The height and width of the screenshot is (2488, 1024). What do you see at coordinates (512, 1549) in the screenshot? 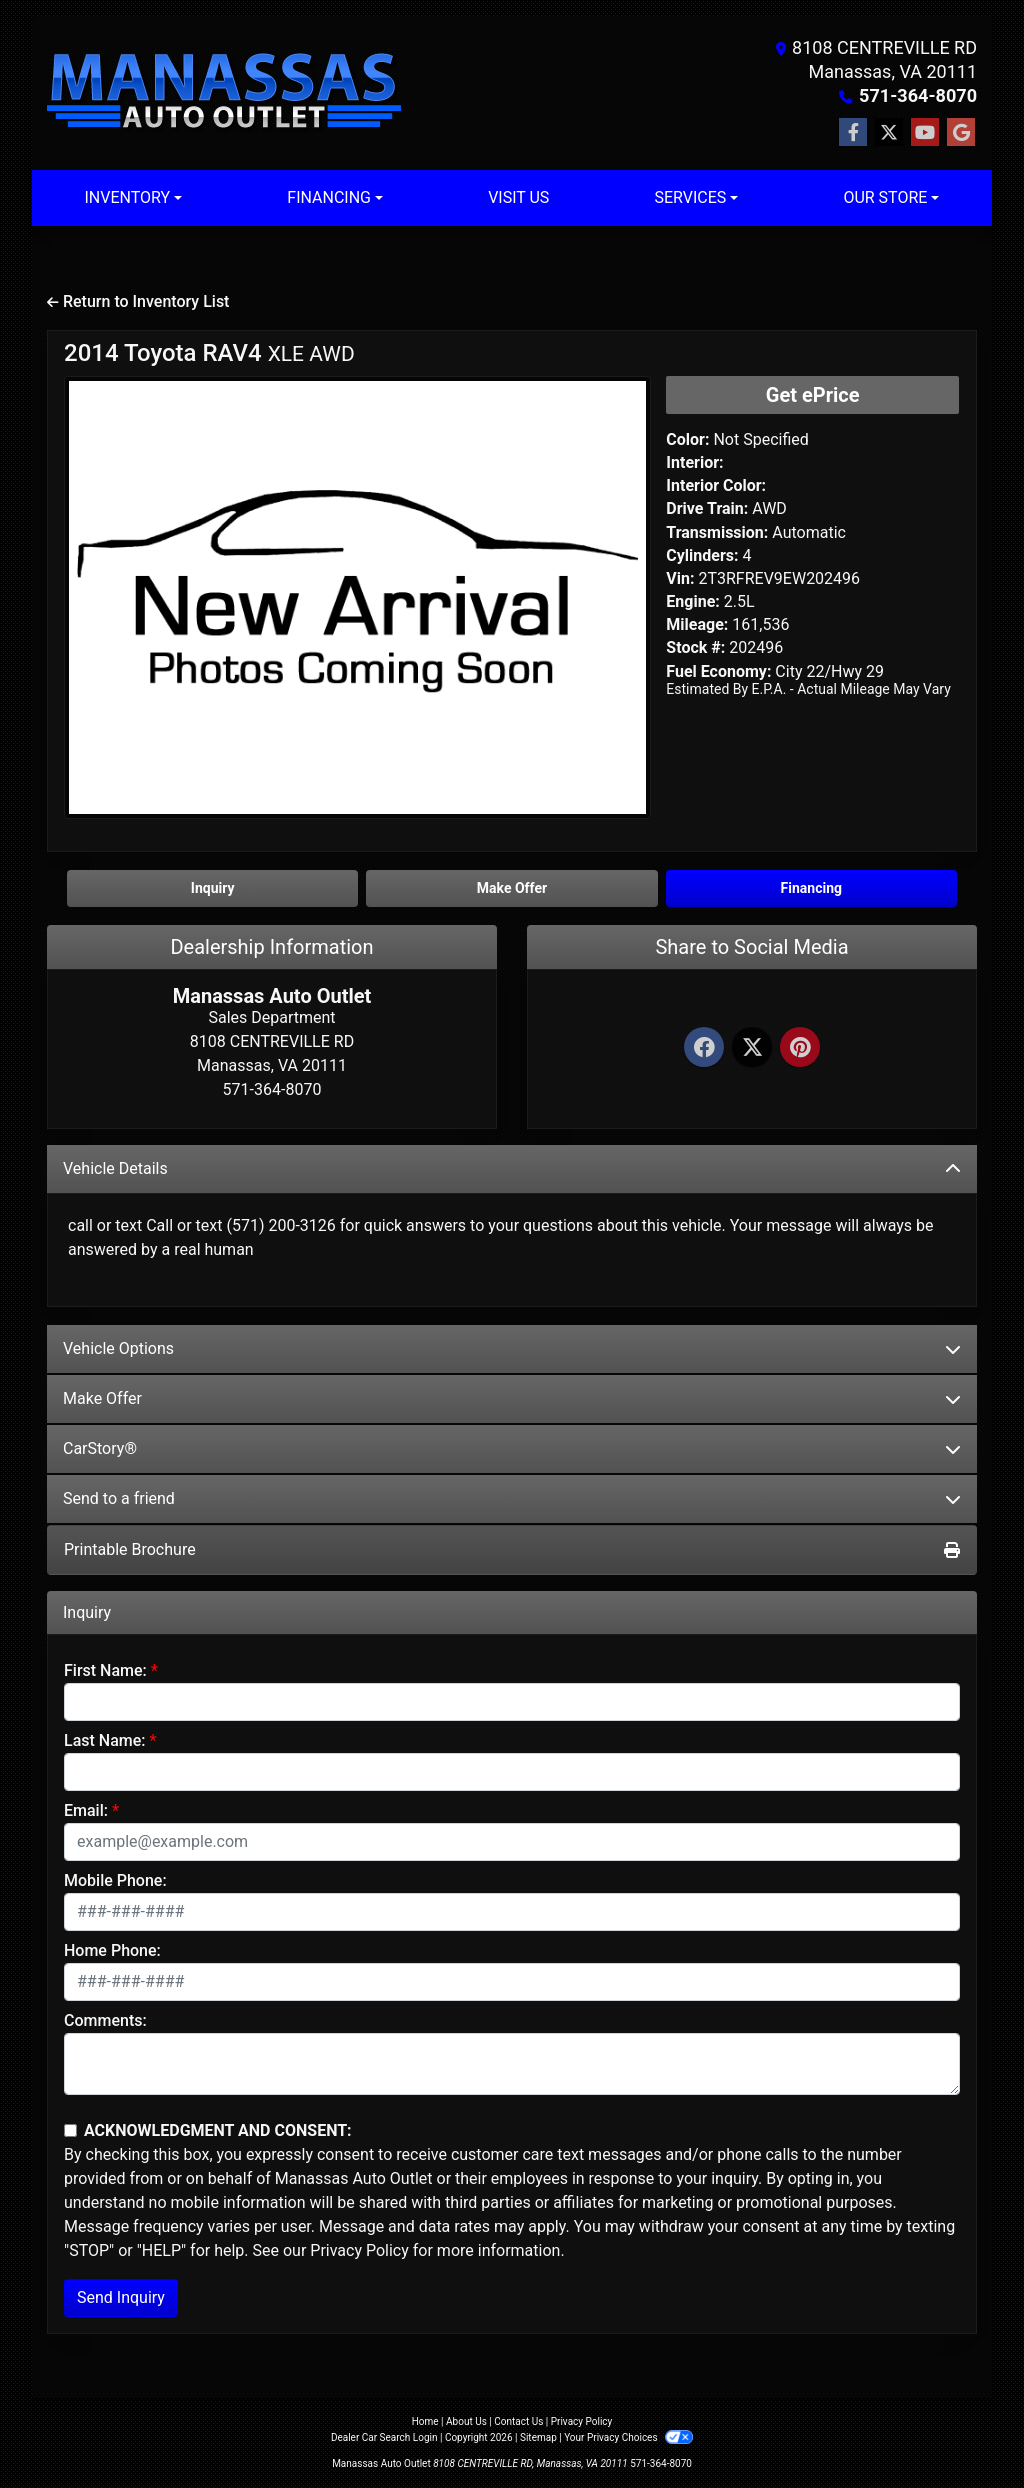
I see `Printable Brochure` at bounding box center [512, 1549].